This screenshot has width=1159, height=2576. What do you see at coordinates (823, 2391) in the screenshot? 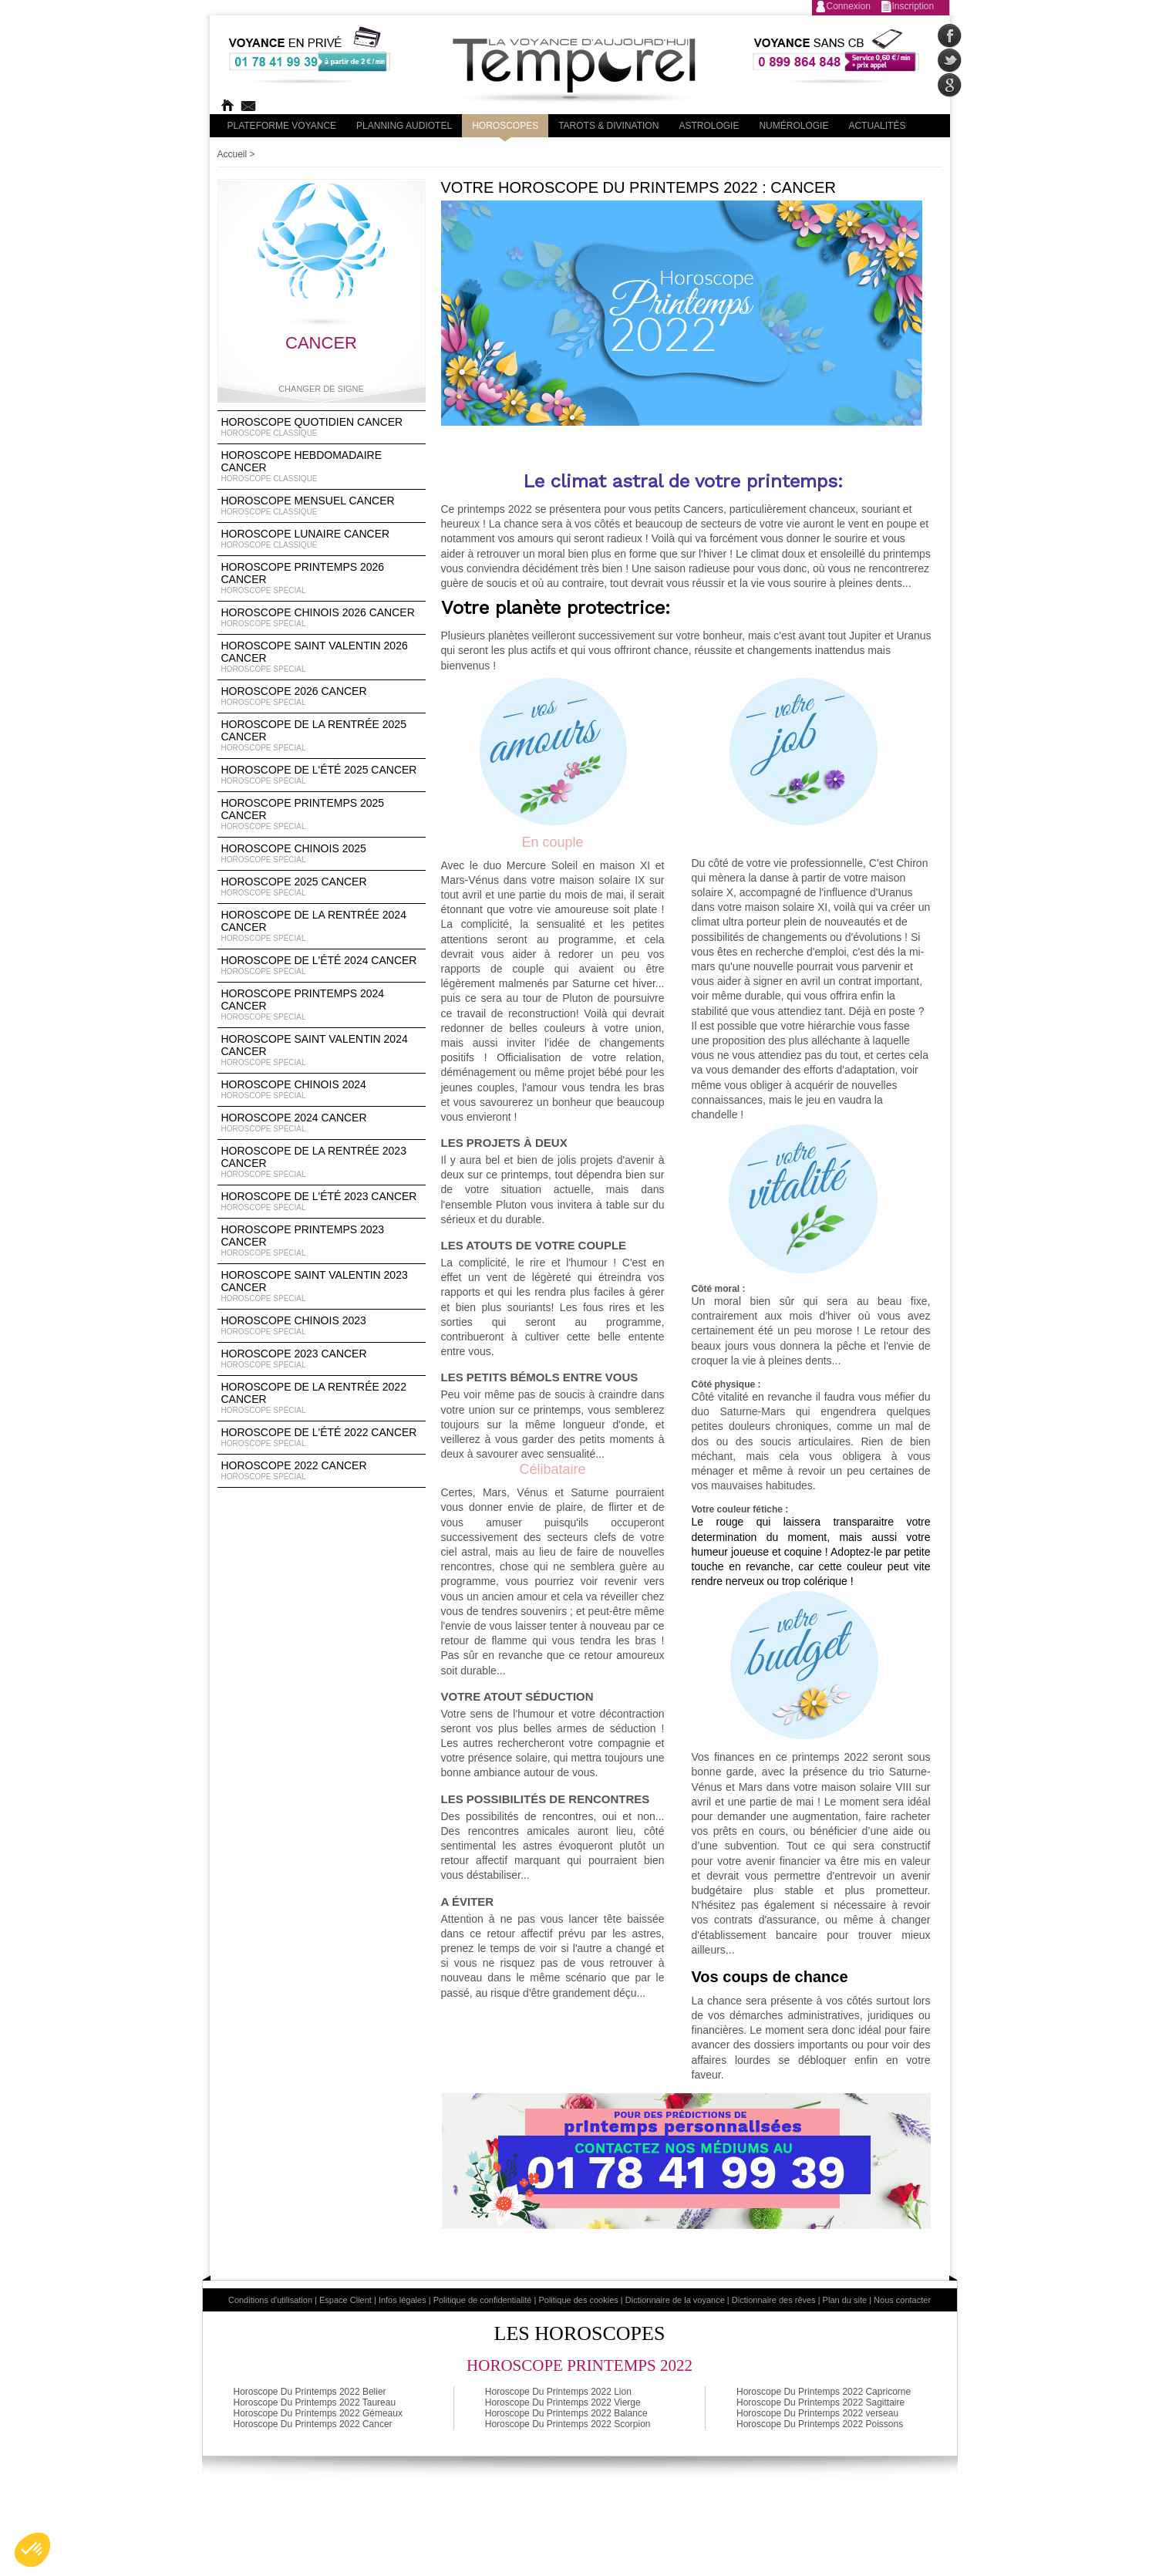
I see `Horoscope Du Printemps 2022 Capricorne` at bounding box center [823, 2391].